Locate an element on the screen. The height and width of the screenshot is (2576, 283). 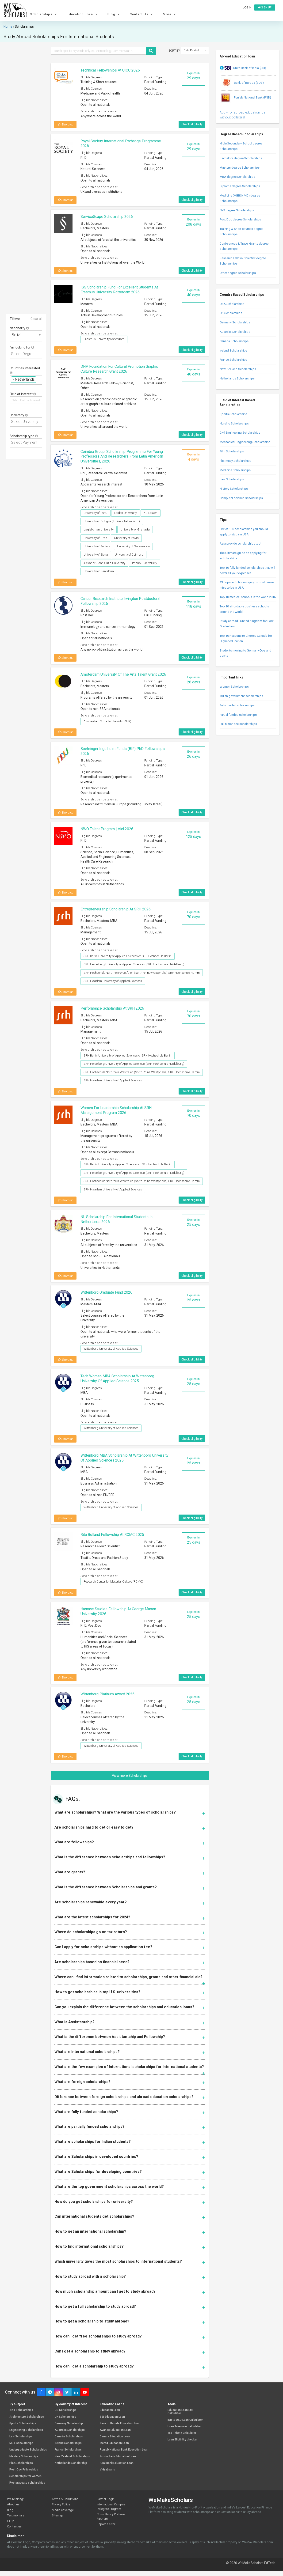
Wittenborg Platinum Award 2025 is located at coordinates (107, 1694).